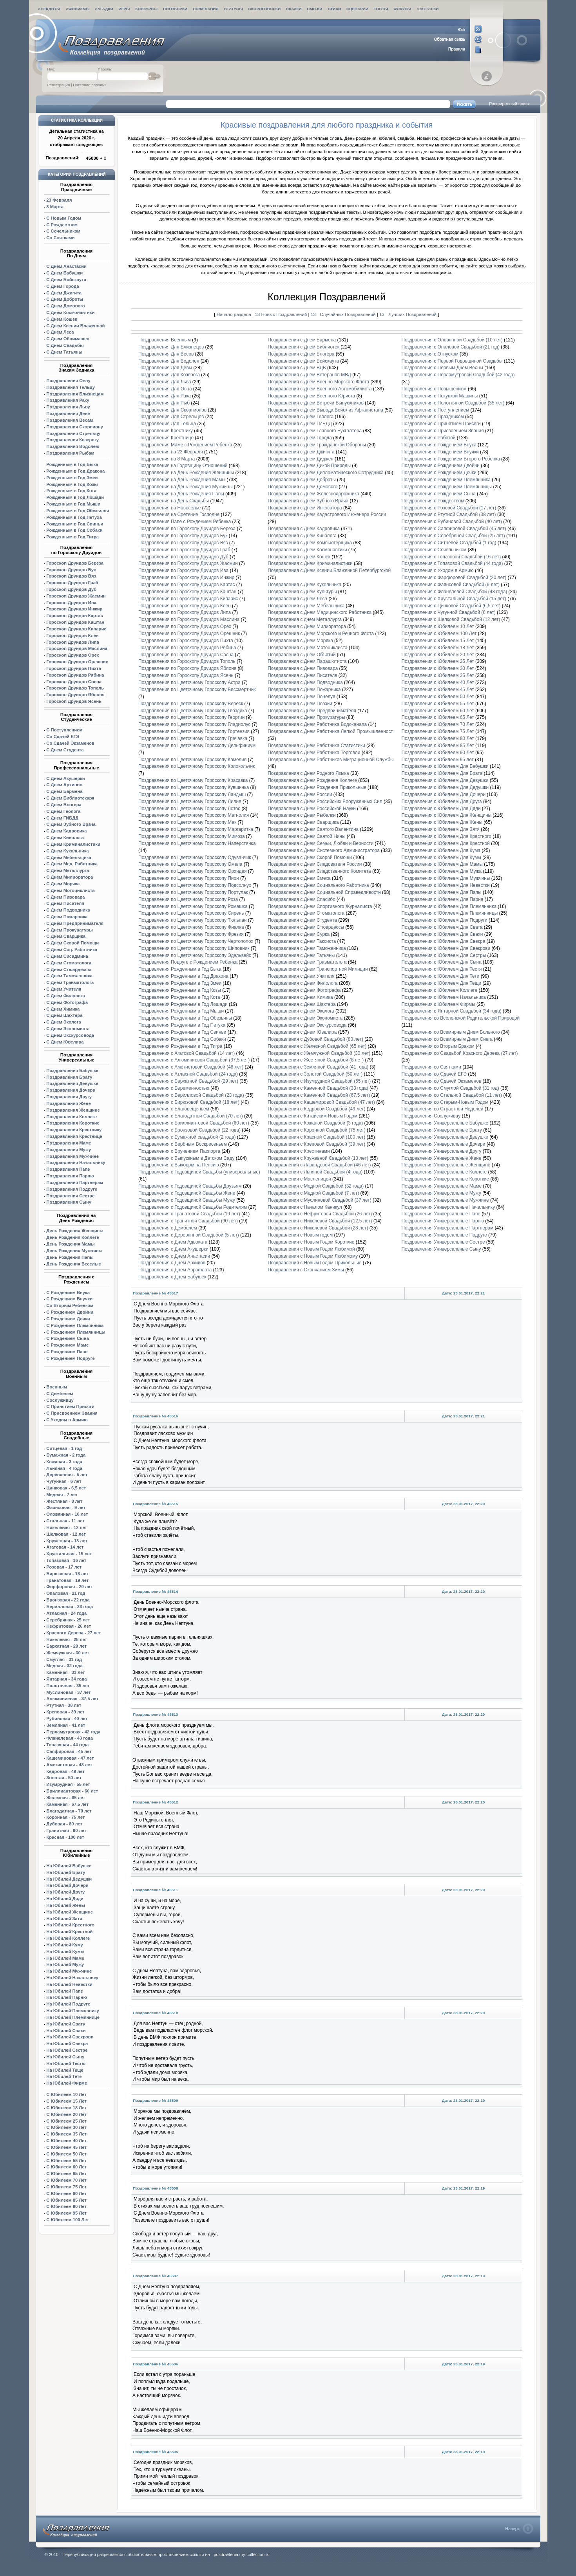 The height and width of the screenshot is (2576, 576). I want to click on Поздравления с Юбилеем Для Свекра, so click(443, 941).